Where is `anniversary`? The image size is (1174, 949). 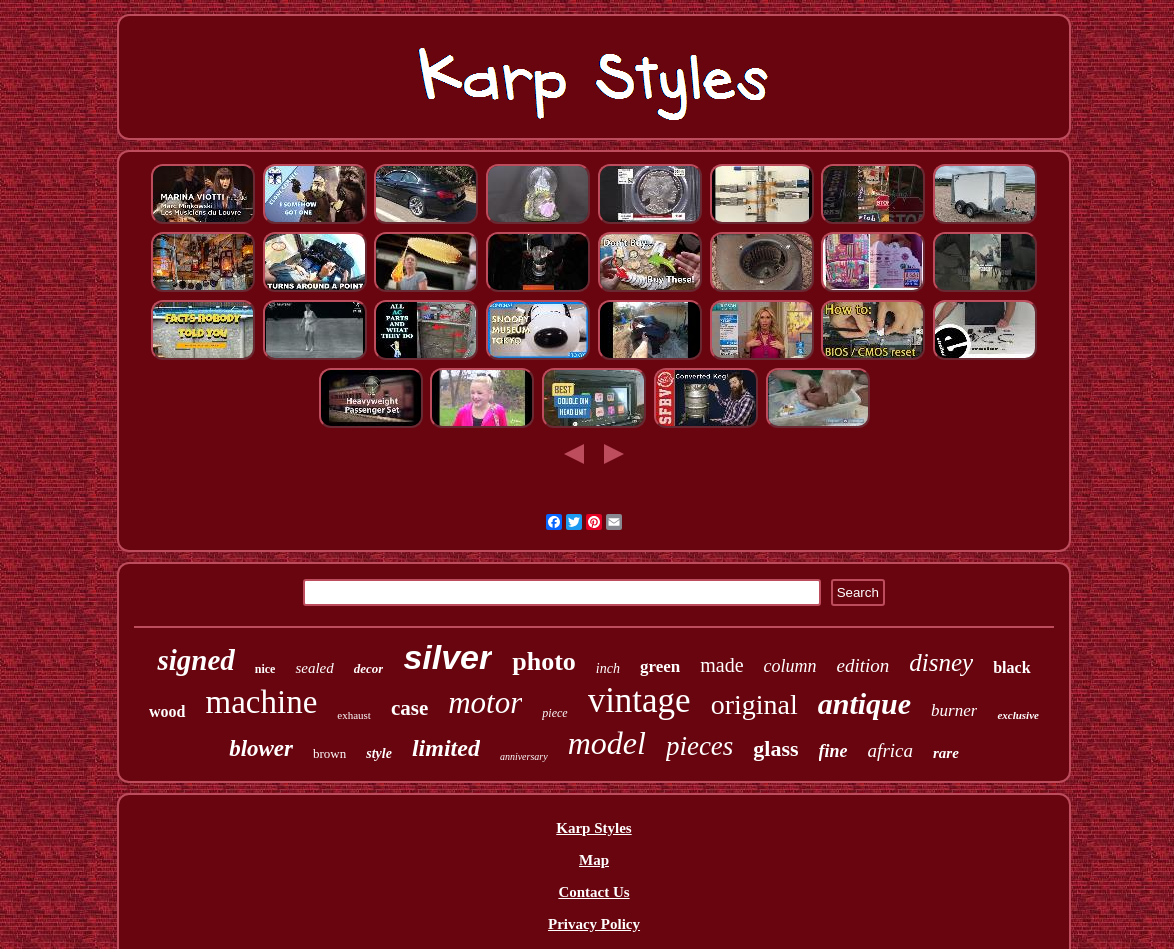 anniversary is located at coordinates (524, 756).